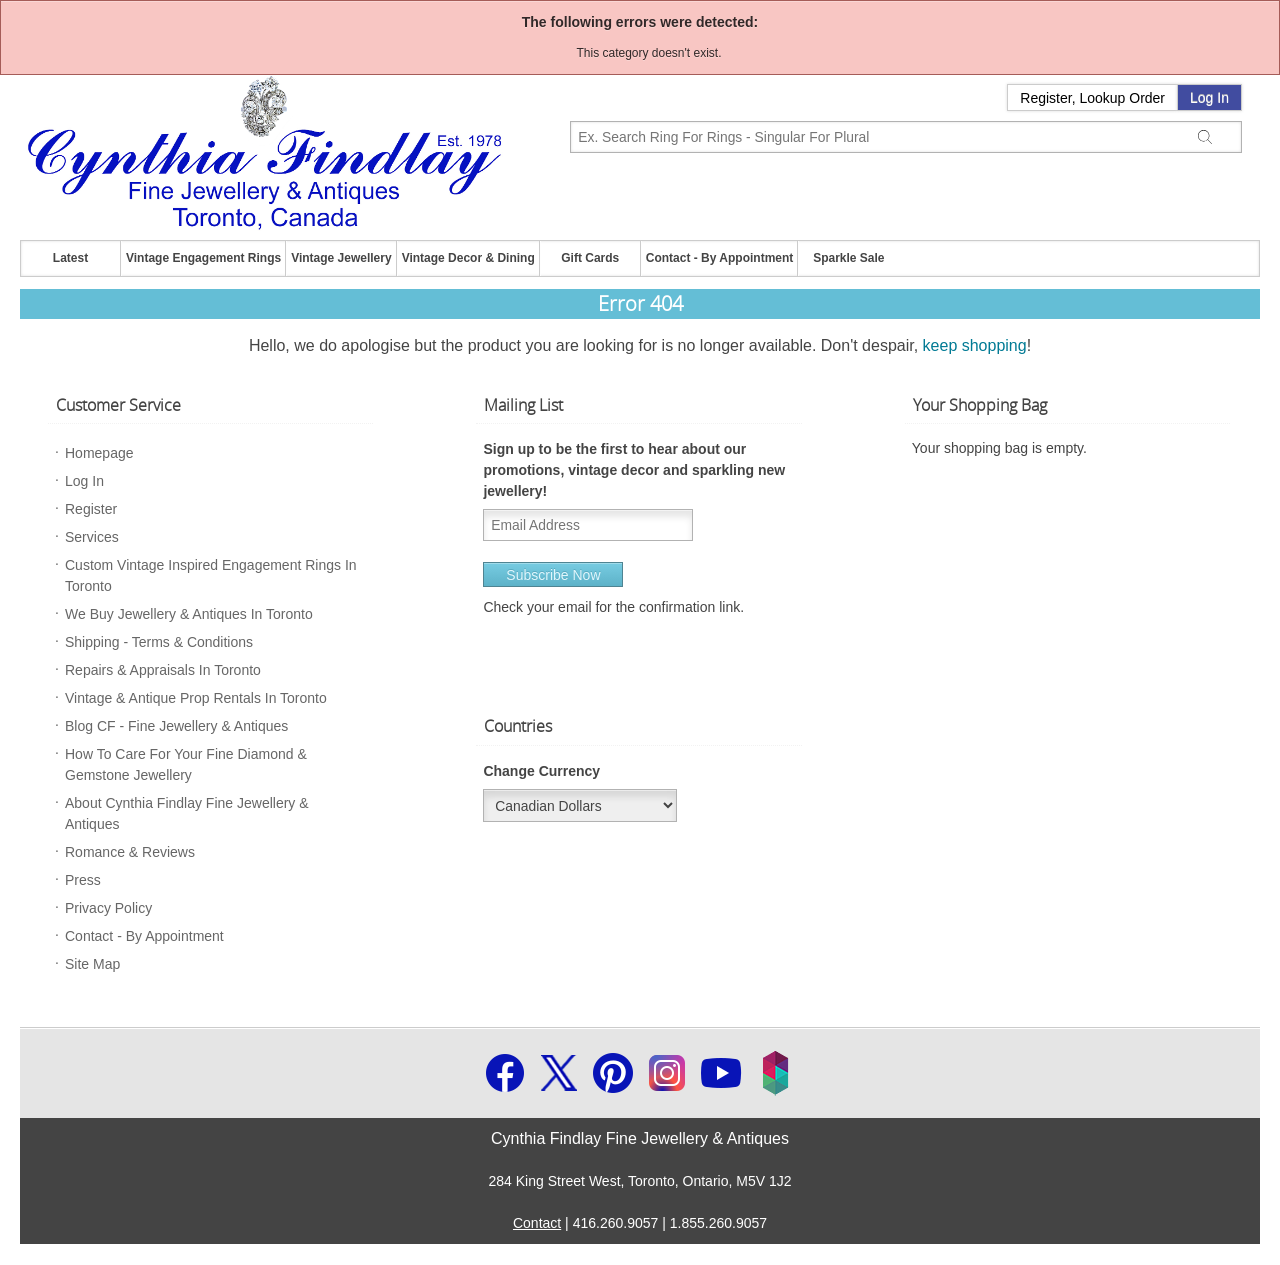 The image size is (1280, 1265). Describe the element at coordinates (590, 258) in the screenshot. I see `Gift Cards` at that location.